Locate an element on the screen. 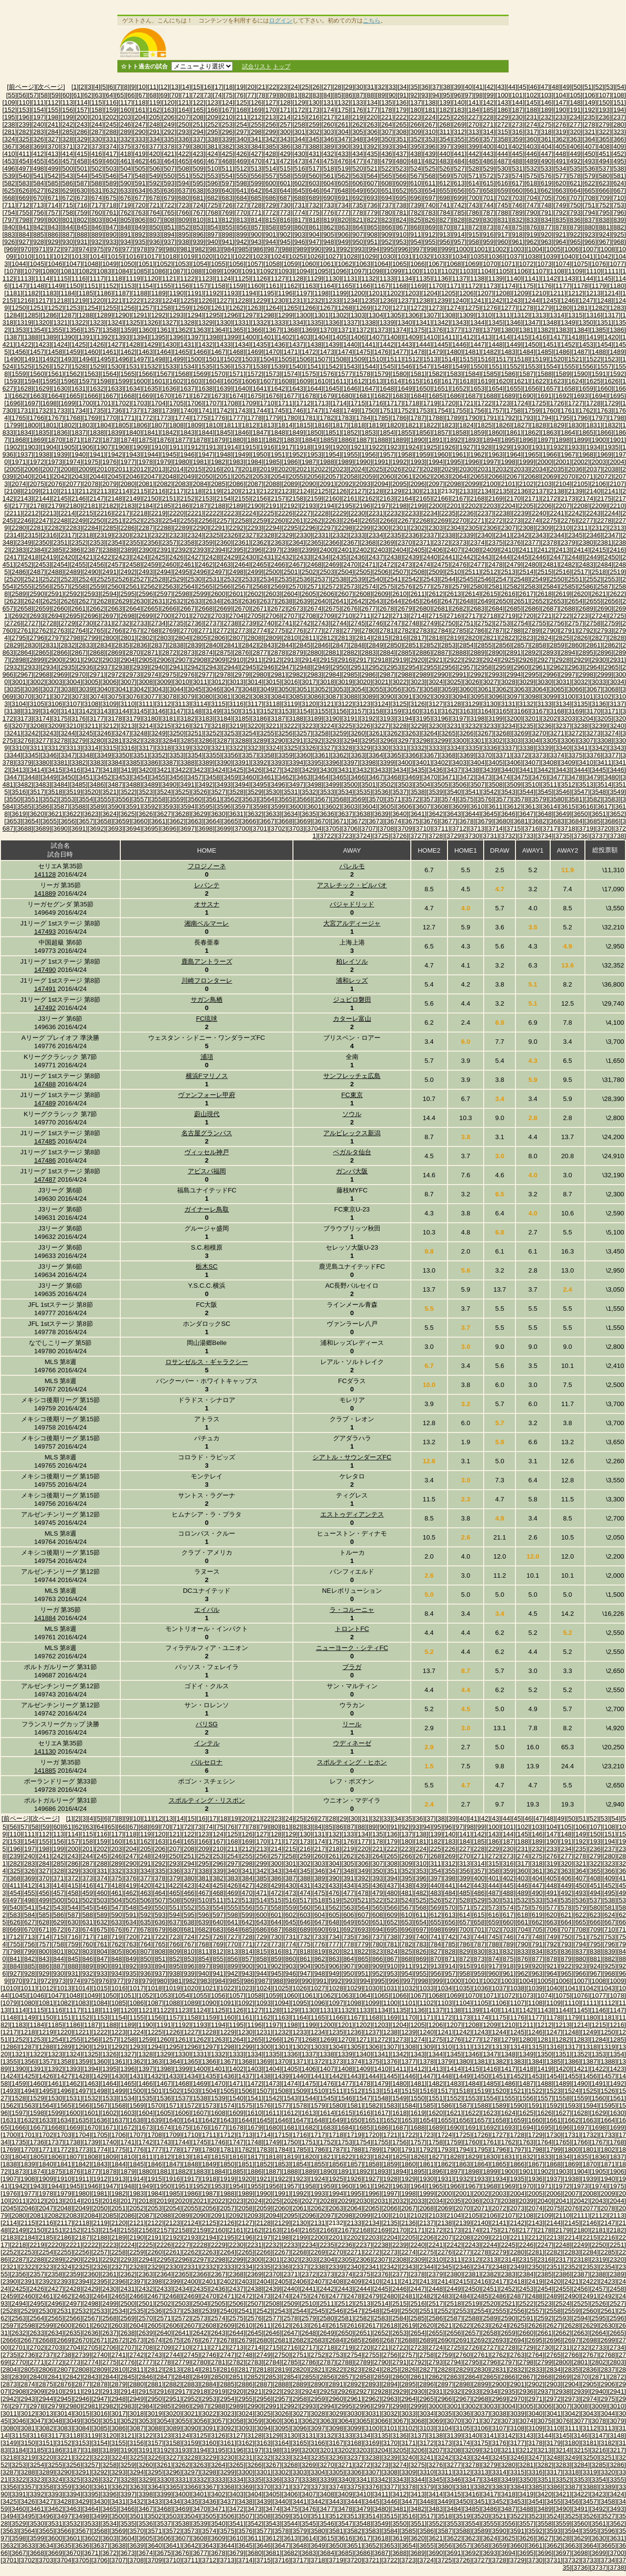 The width and height of the screenshot is (626, 2576). [3449] is located at coordinates (50, 777).